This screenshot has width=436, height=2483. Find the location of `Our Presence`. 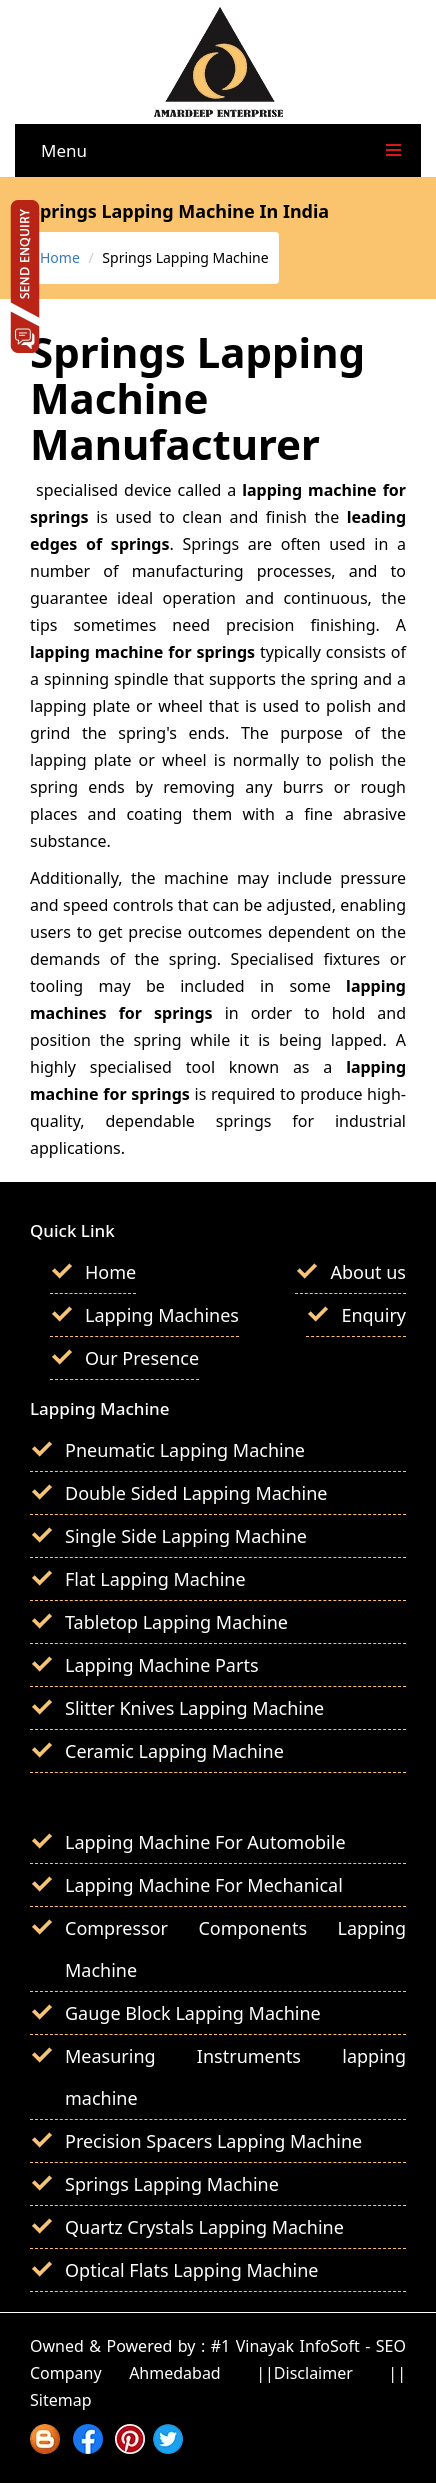

Our Presence is located at coordinates (142, 1358).